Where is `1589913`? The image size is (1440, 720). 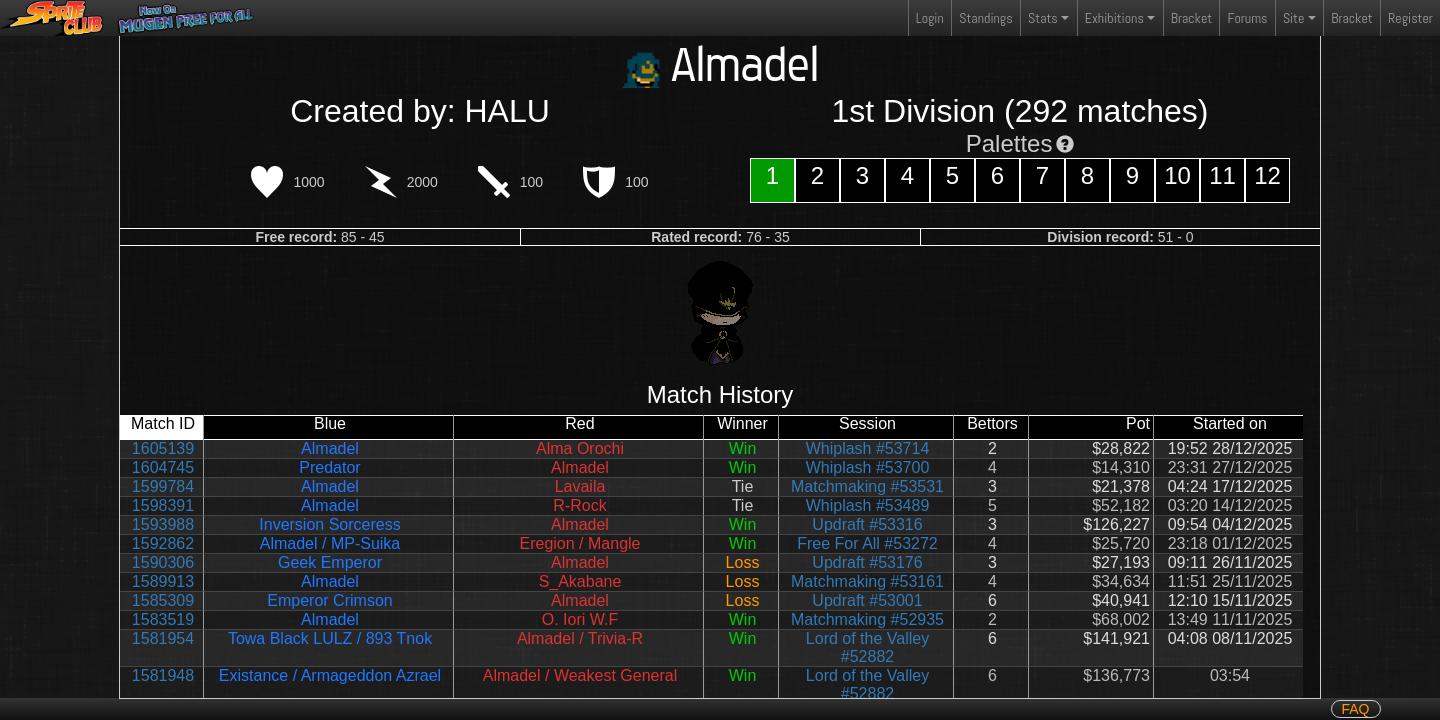 1589913 is located at coordinates (163, 581).